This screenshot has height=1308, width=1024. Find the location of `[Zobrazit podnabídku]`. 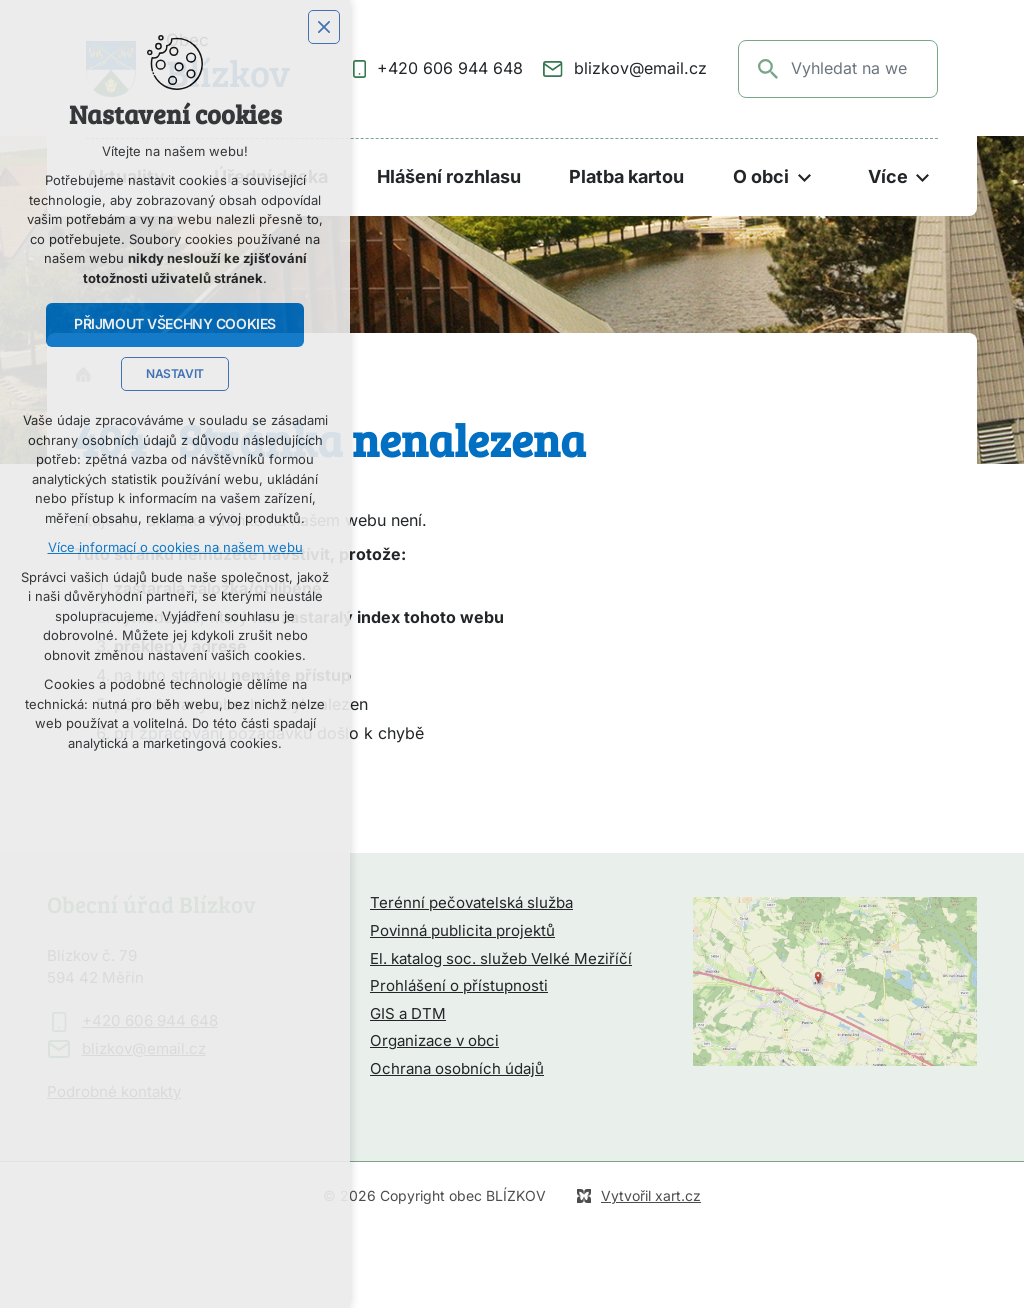

[Zobrazit podnabídku] is located at coordinates (804, 177).